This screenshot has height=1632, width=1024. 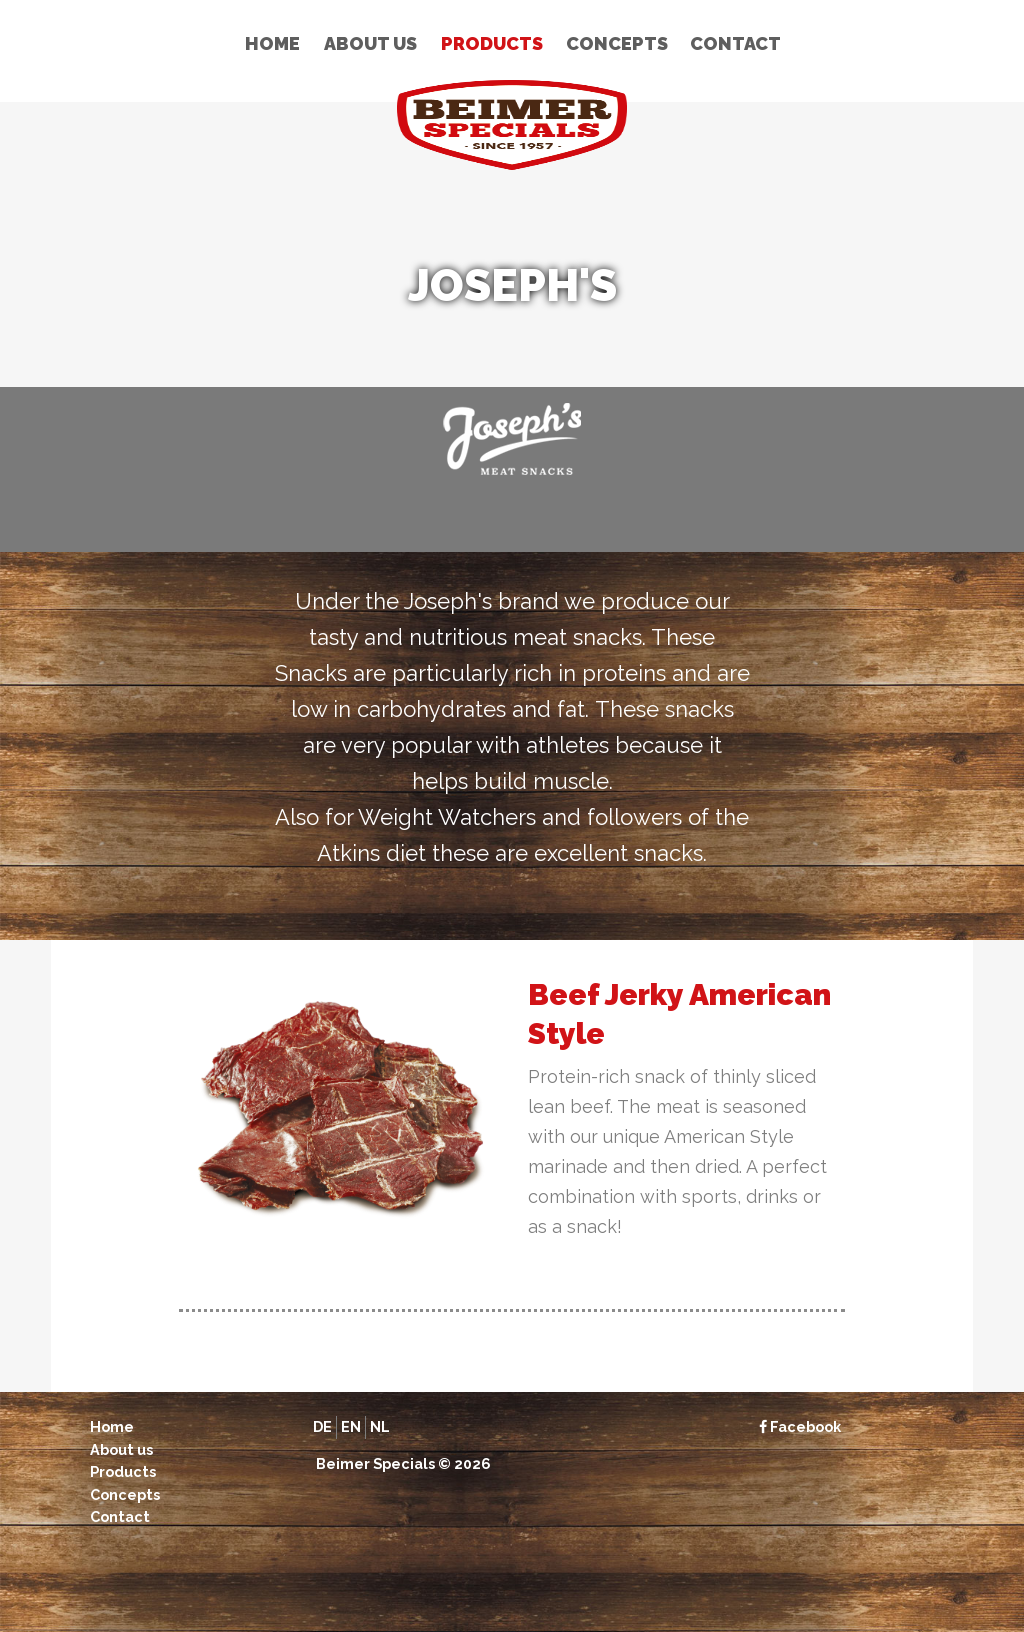 What do you see at coordinates (492, 43) in the screenshot?
I see `Products` at bounding box center [492, 43].